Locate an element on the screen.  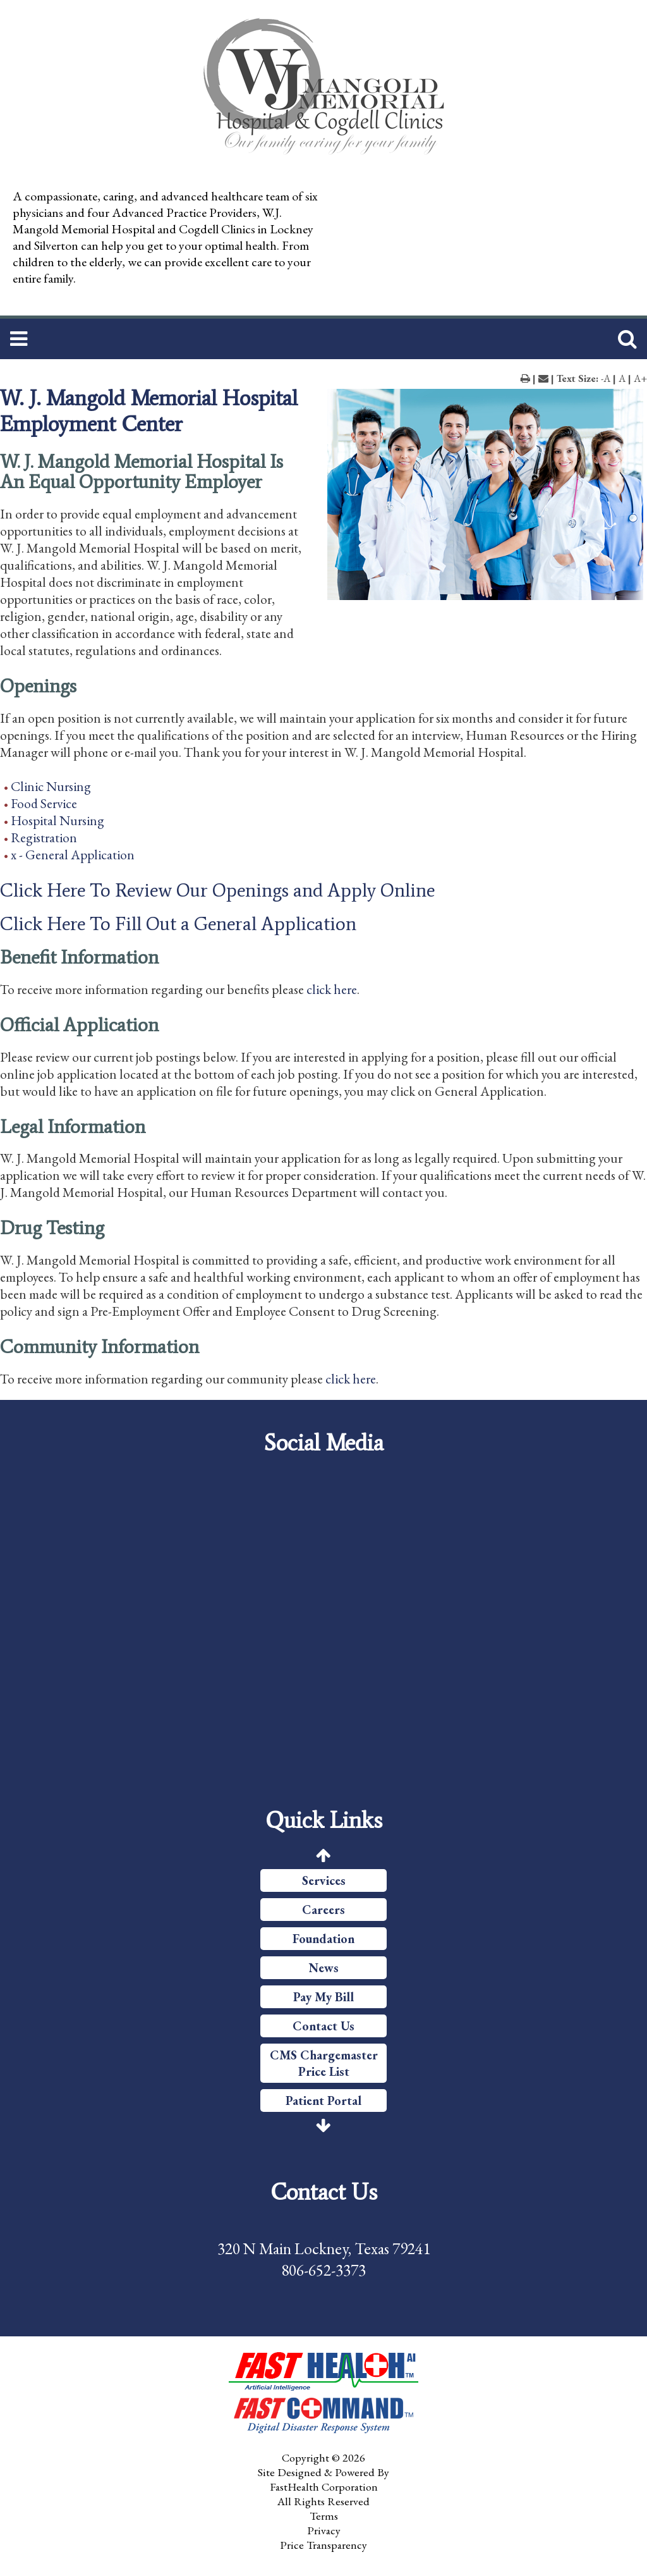
News is located at coordinates (324, 1968).